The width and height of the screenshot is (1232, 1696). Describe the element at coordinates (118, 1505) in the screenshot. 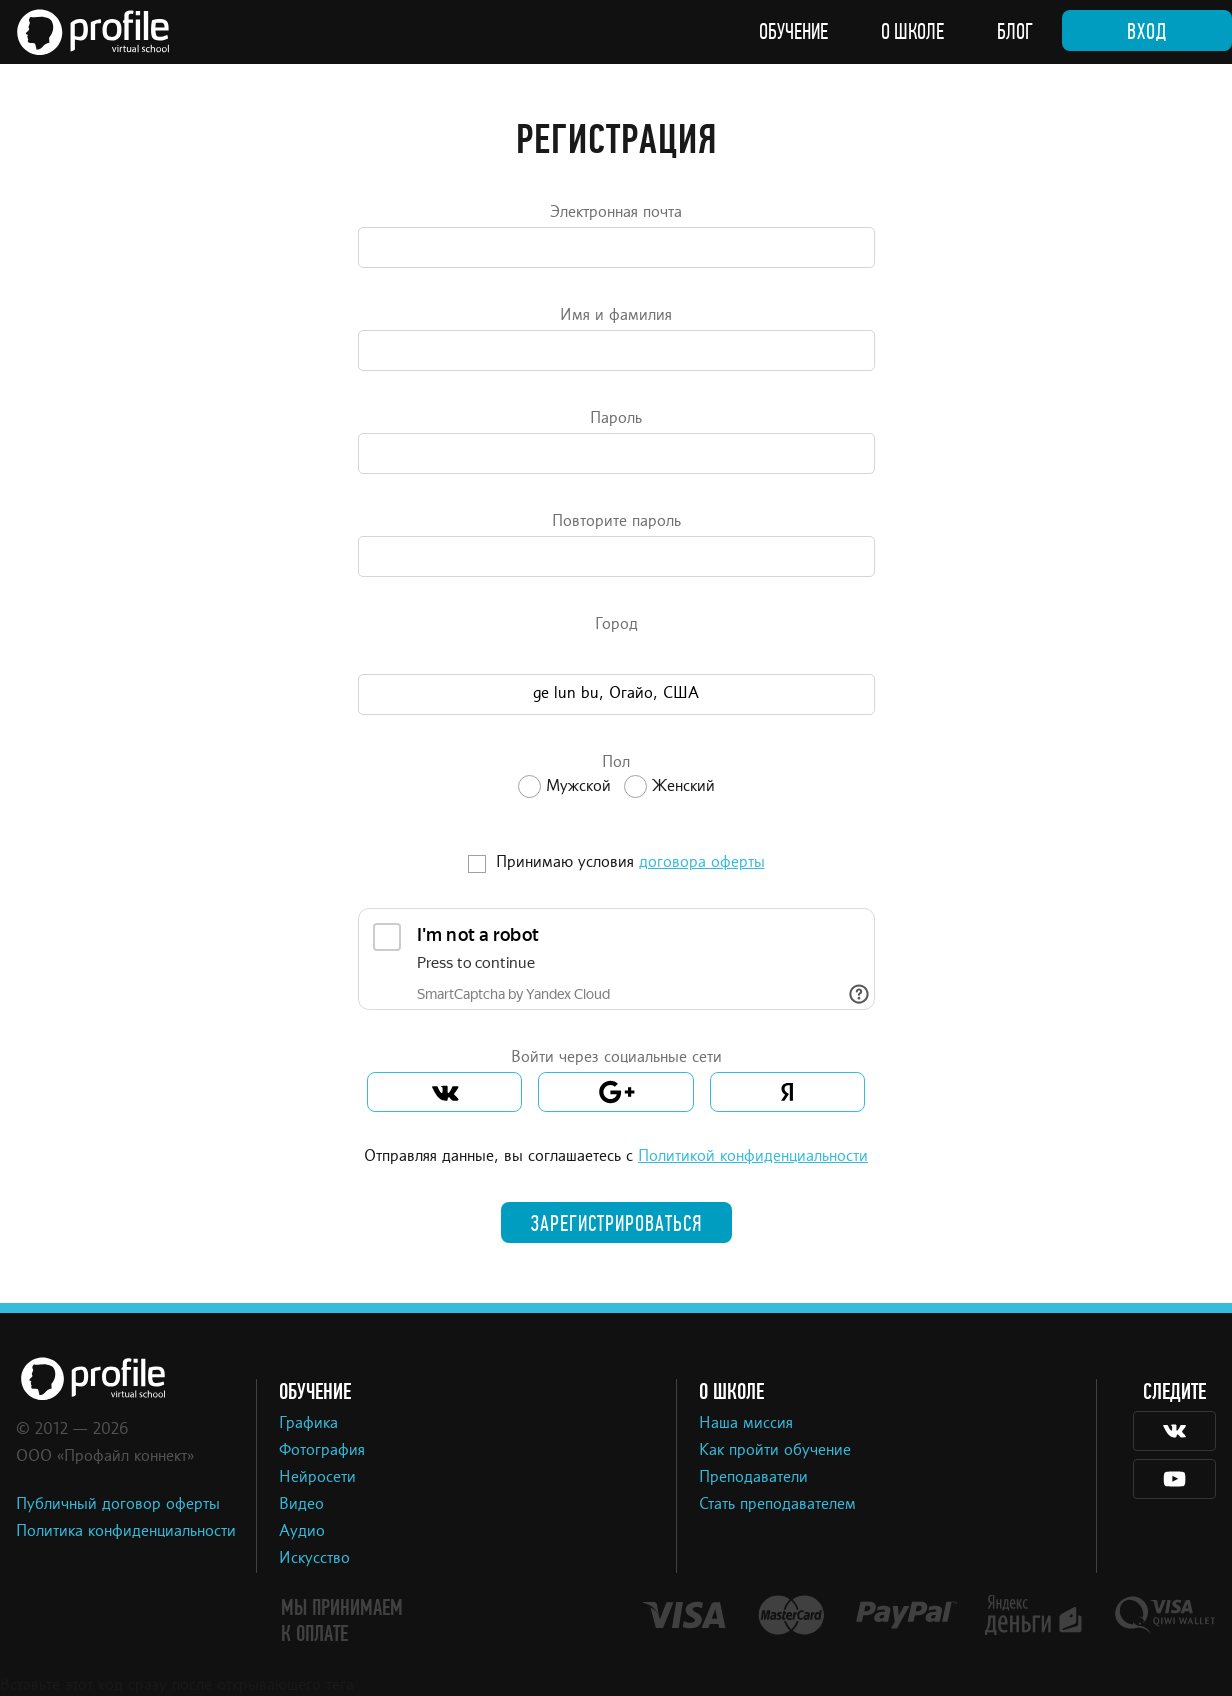

I see `Публичный договор оферты` at that location.